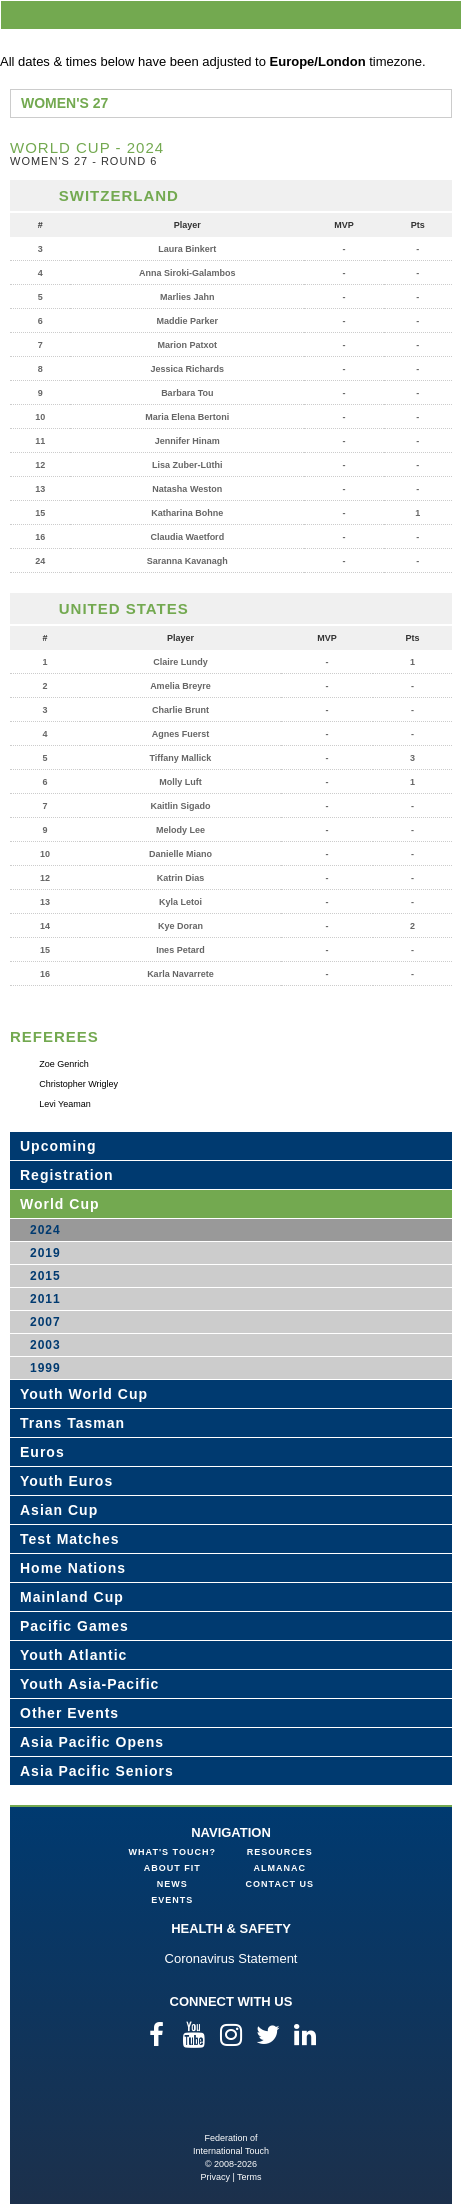  I want to click on Pacific Games, so click(74, 1626).